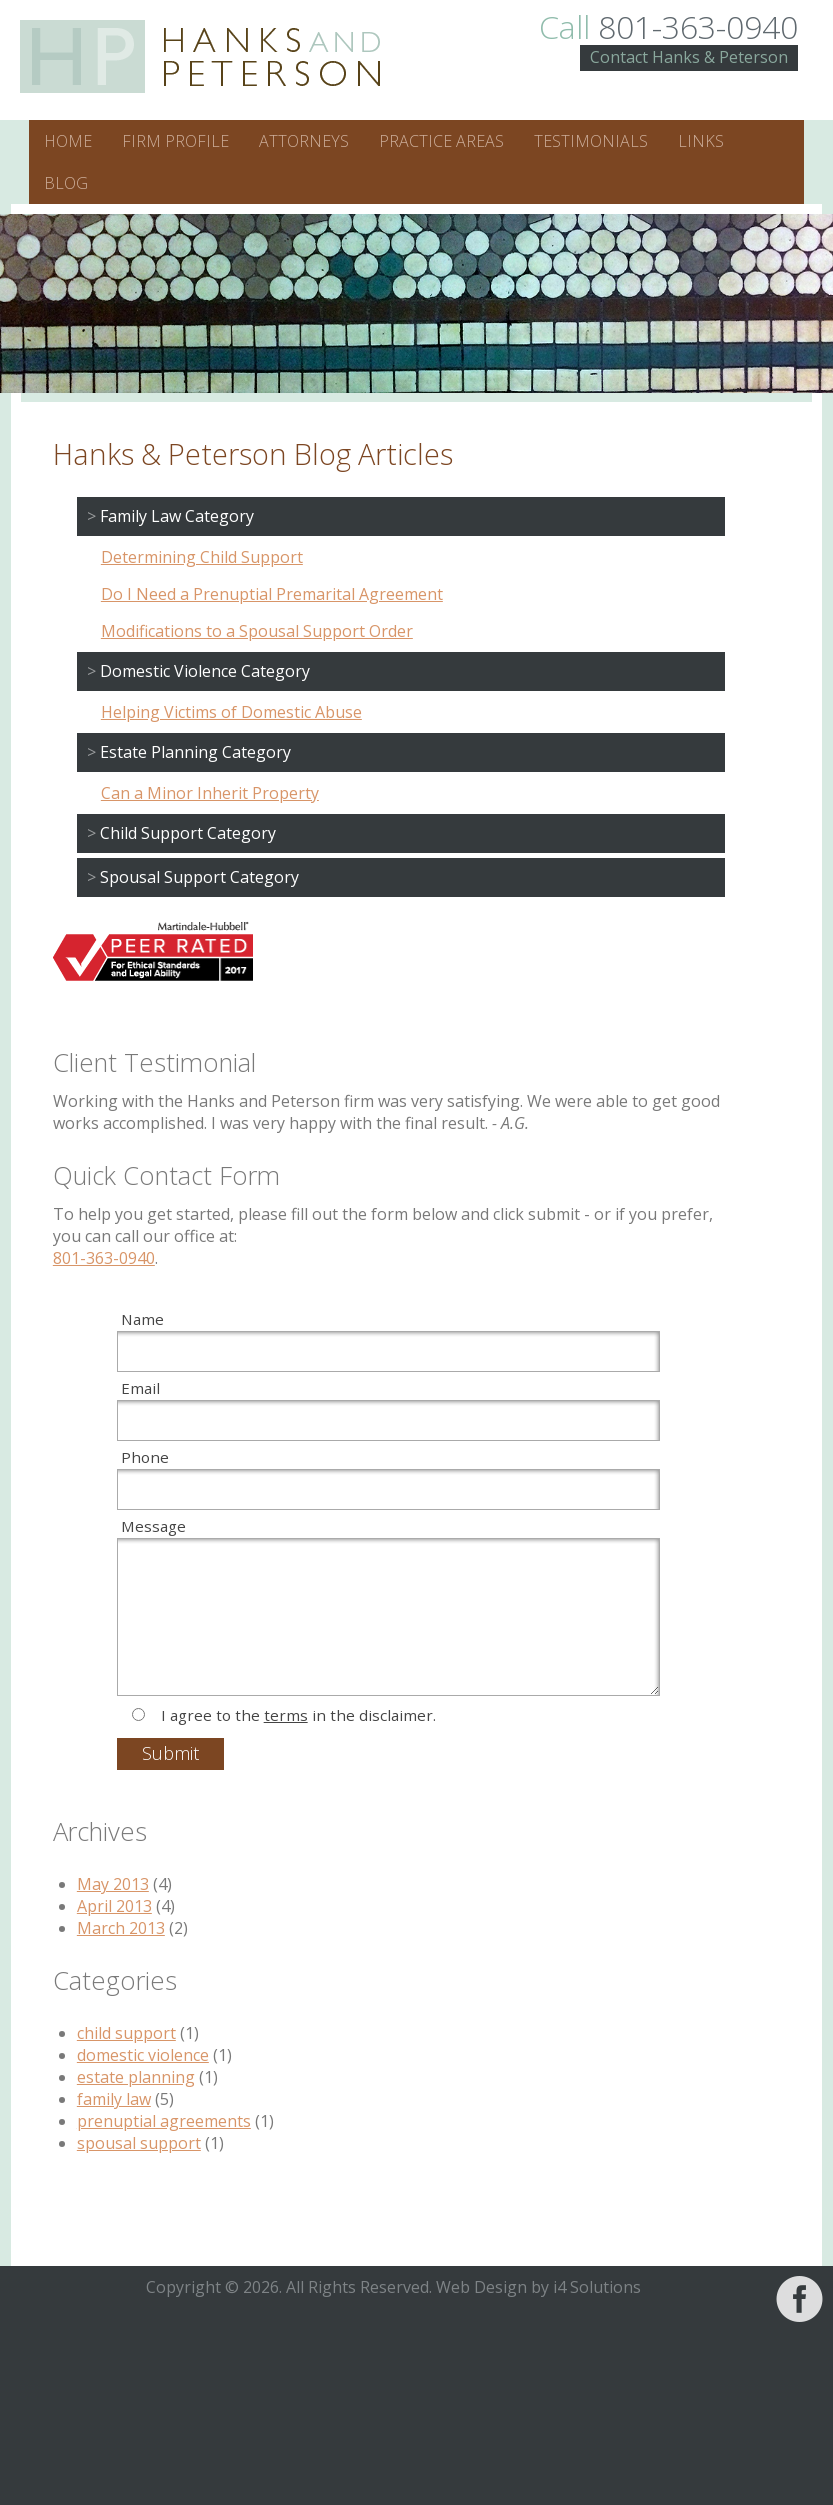  I want to click on family law, so click(114, 2099).